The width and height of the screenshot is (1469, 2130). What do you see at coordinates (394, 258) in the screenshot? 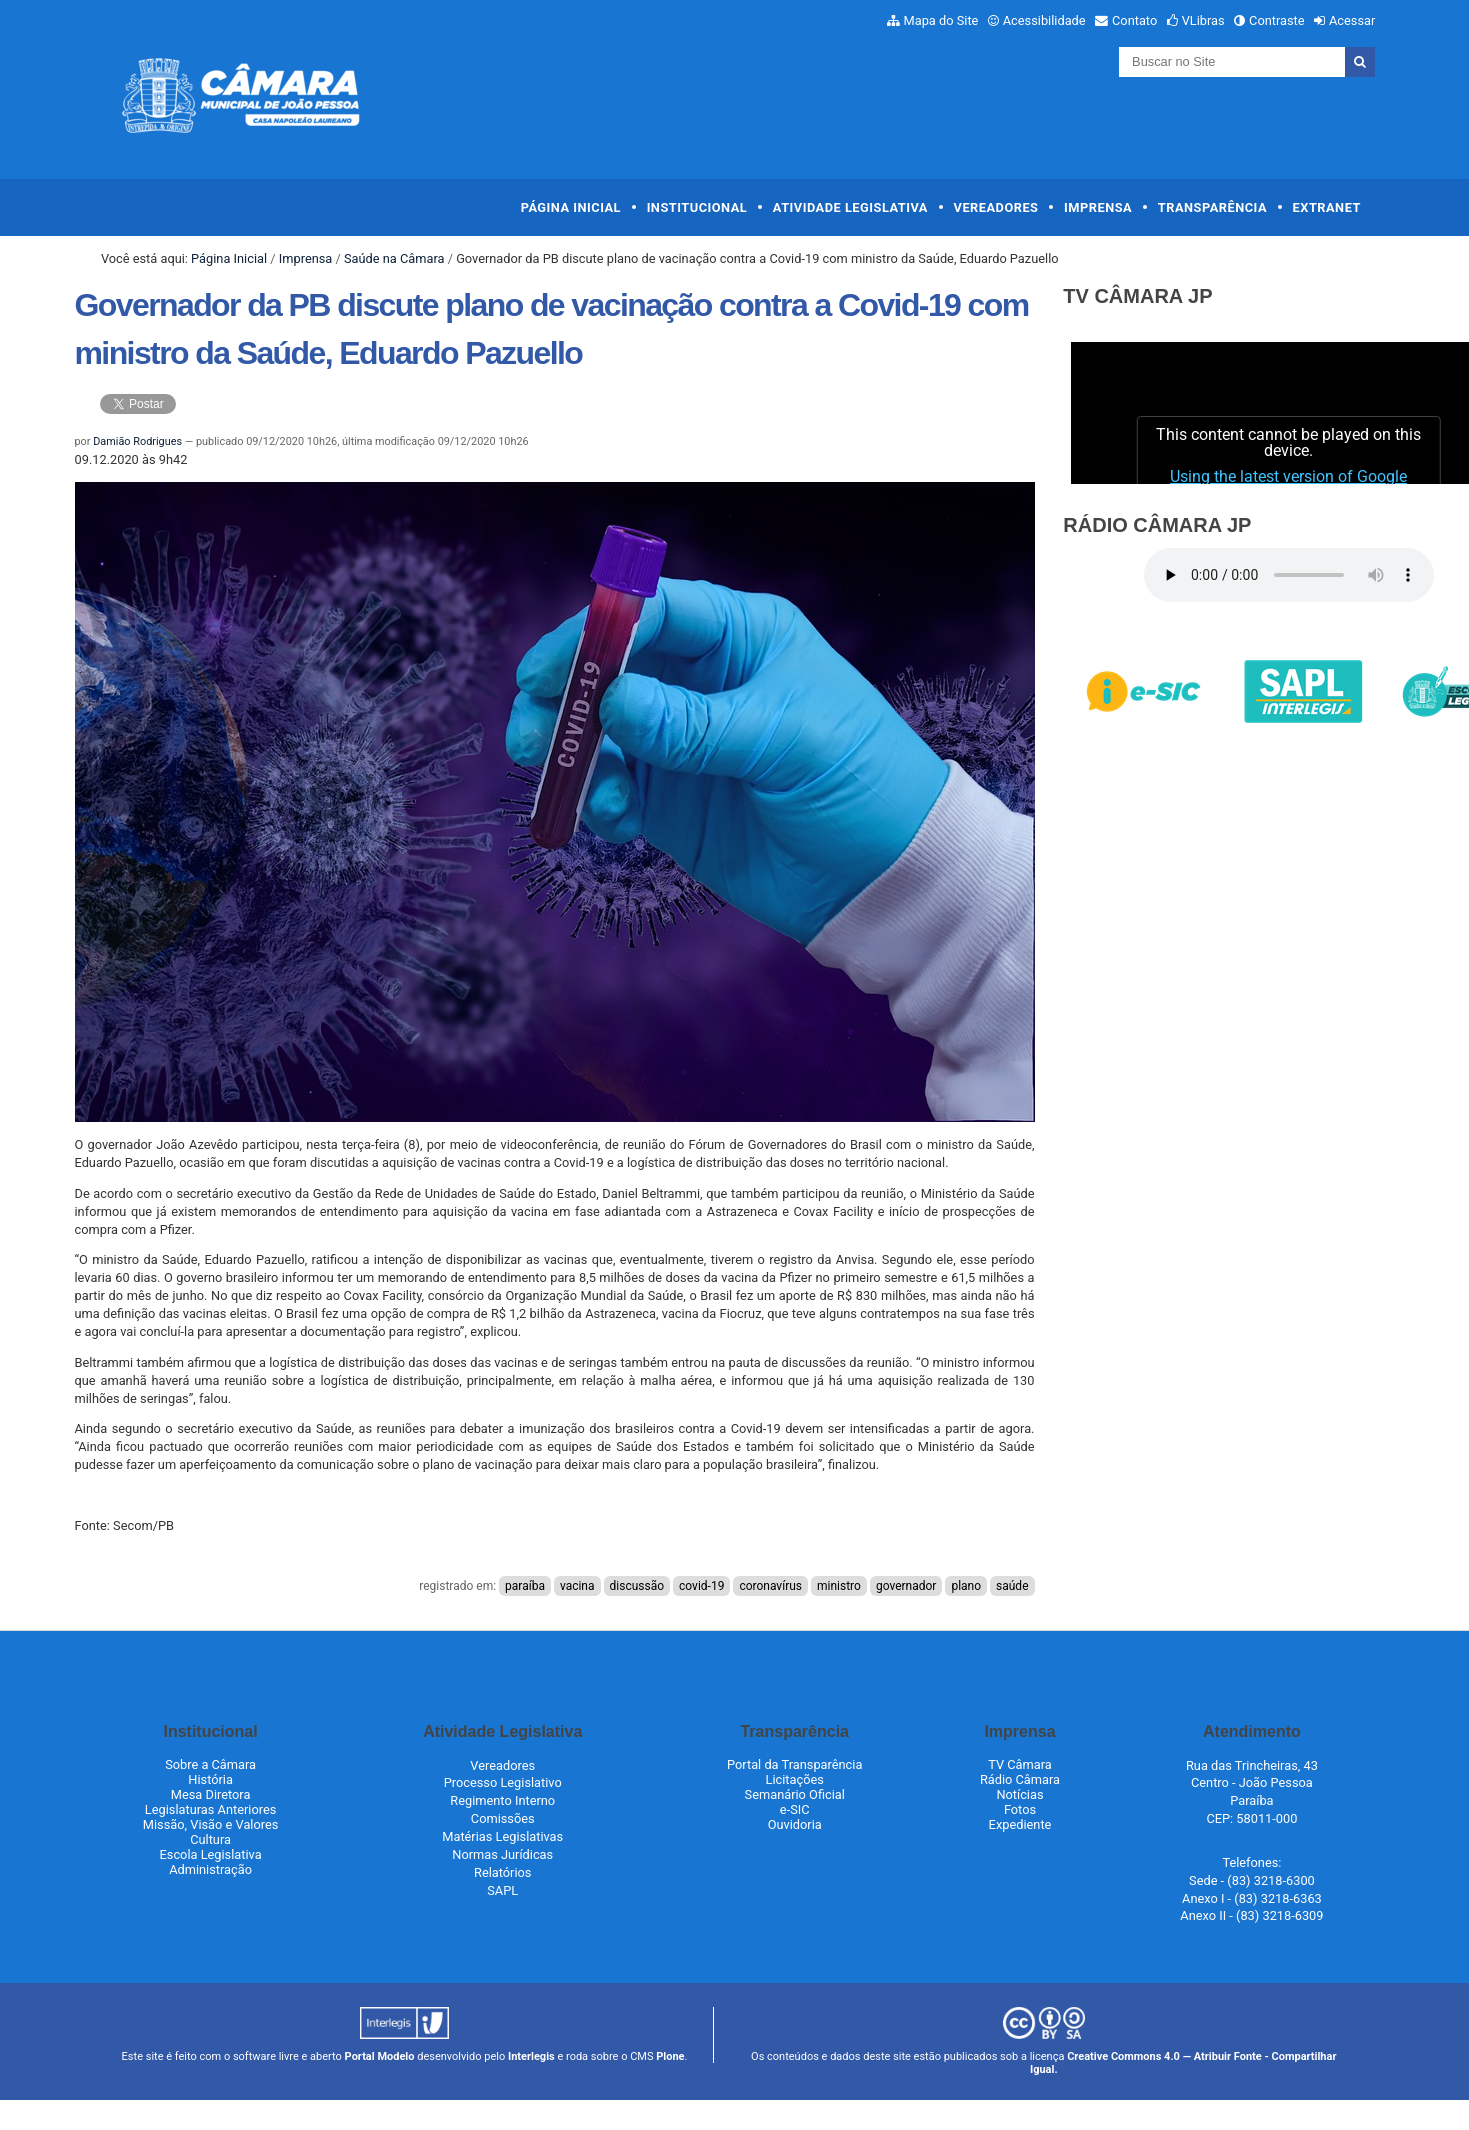
I see `Saúde na Câmara` at bounding box center [394, 258].